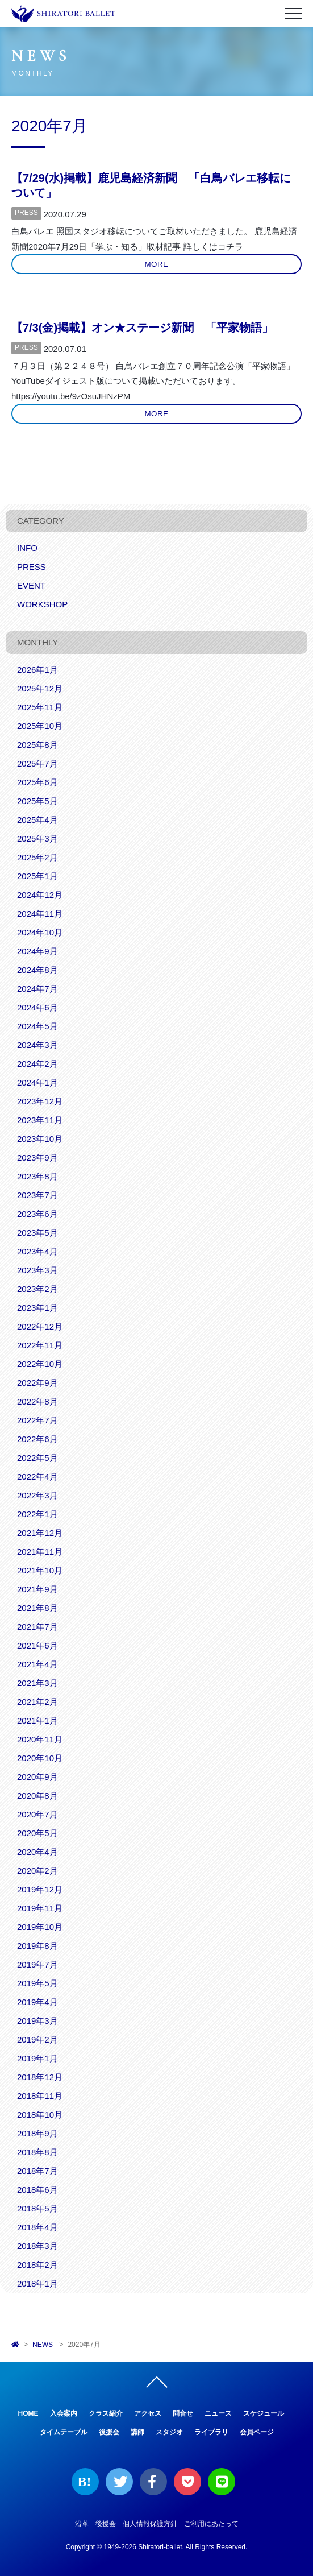 The width and height of the screenshot is (313, 2576). Describe the element at coordinates (28, 2413) in the screenshot. I see `HOME` at that location.